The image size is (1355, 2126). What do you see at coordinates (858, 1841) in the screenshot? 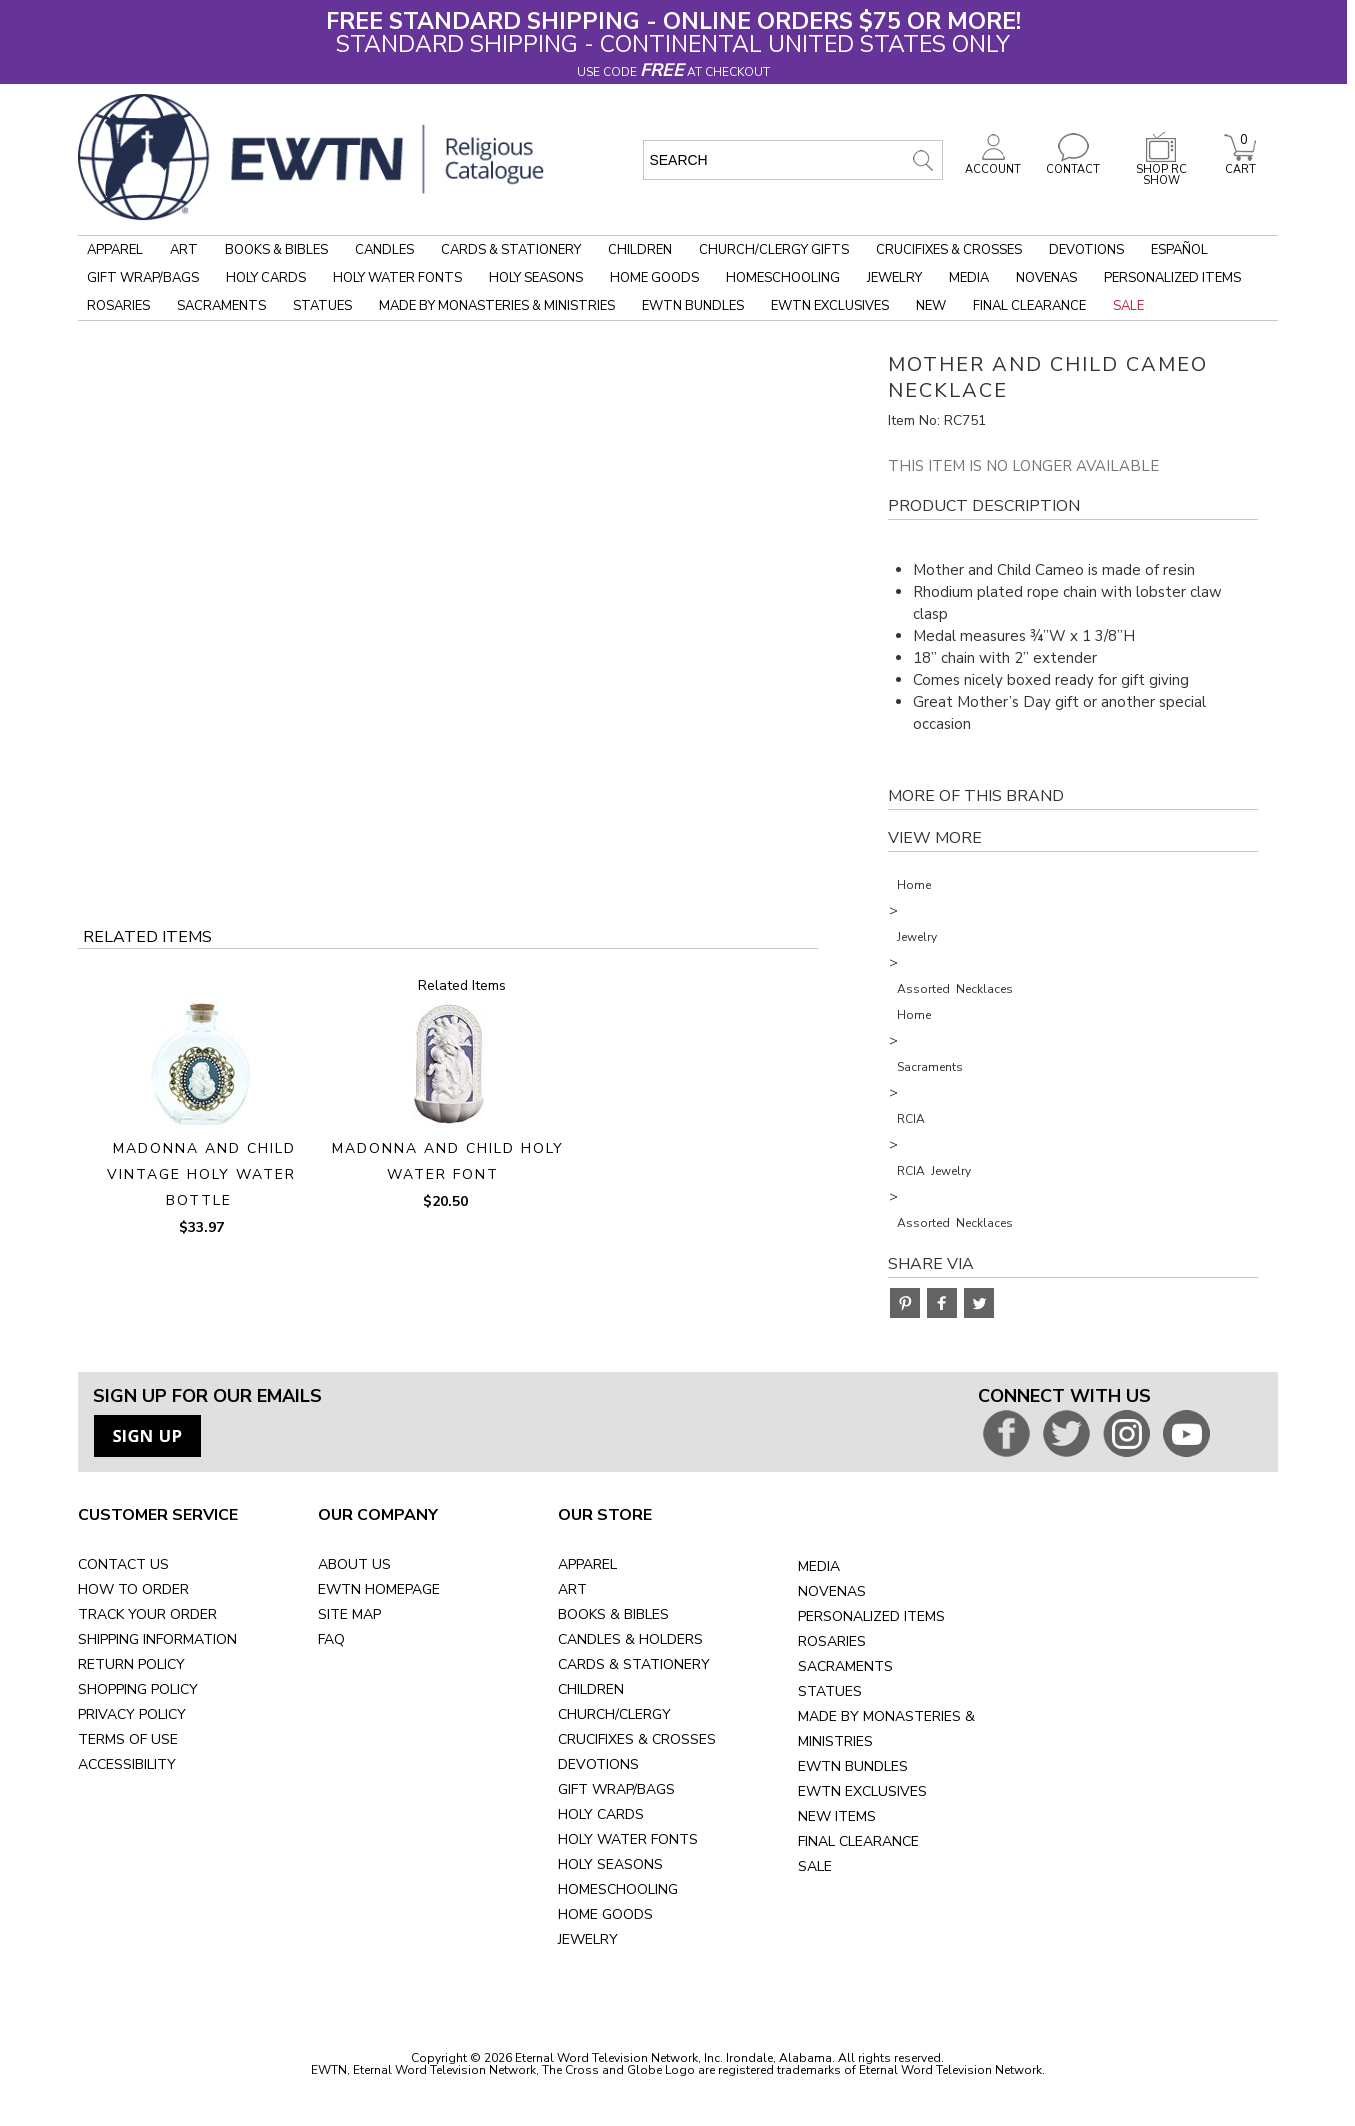
I see `FINAL CLEARANCE` at bounding box center [858, 1841].